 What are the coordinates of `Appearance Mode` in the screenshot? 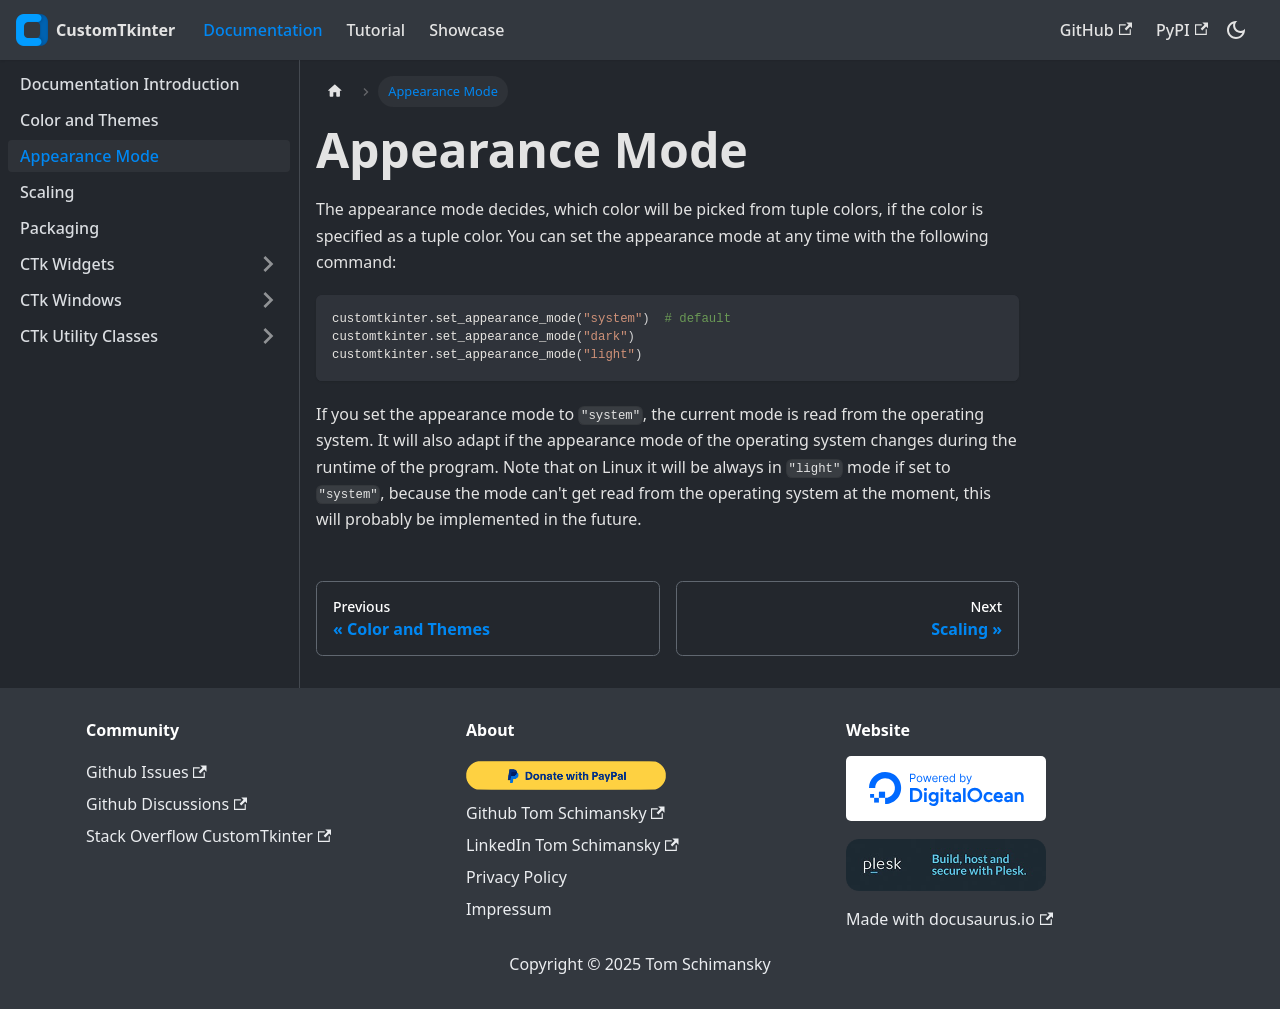 It's located at (89, 156).